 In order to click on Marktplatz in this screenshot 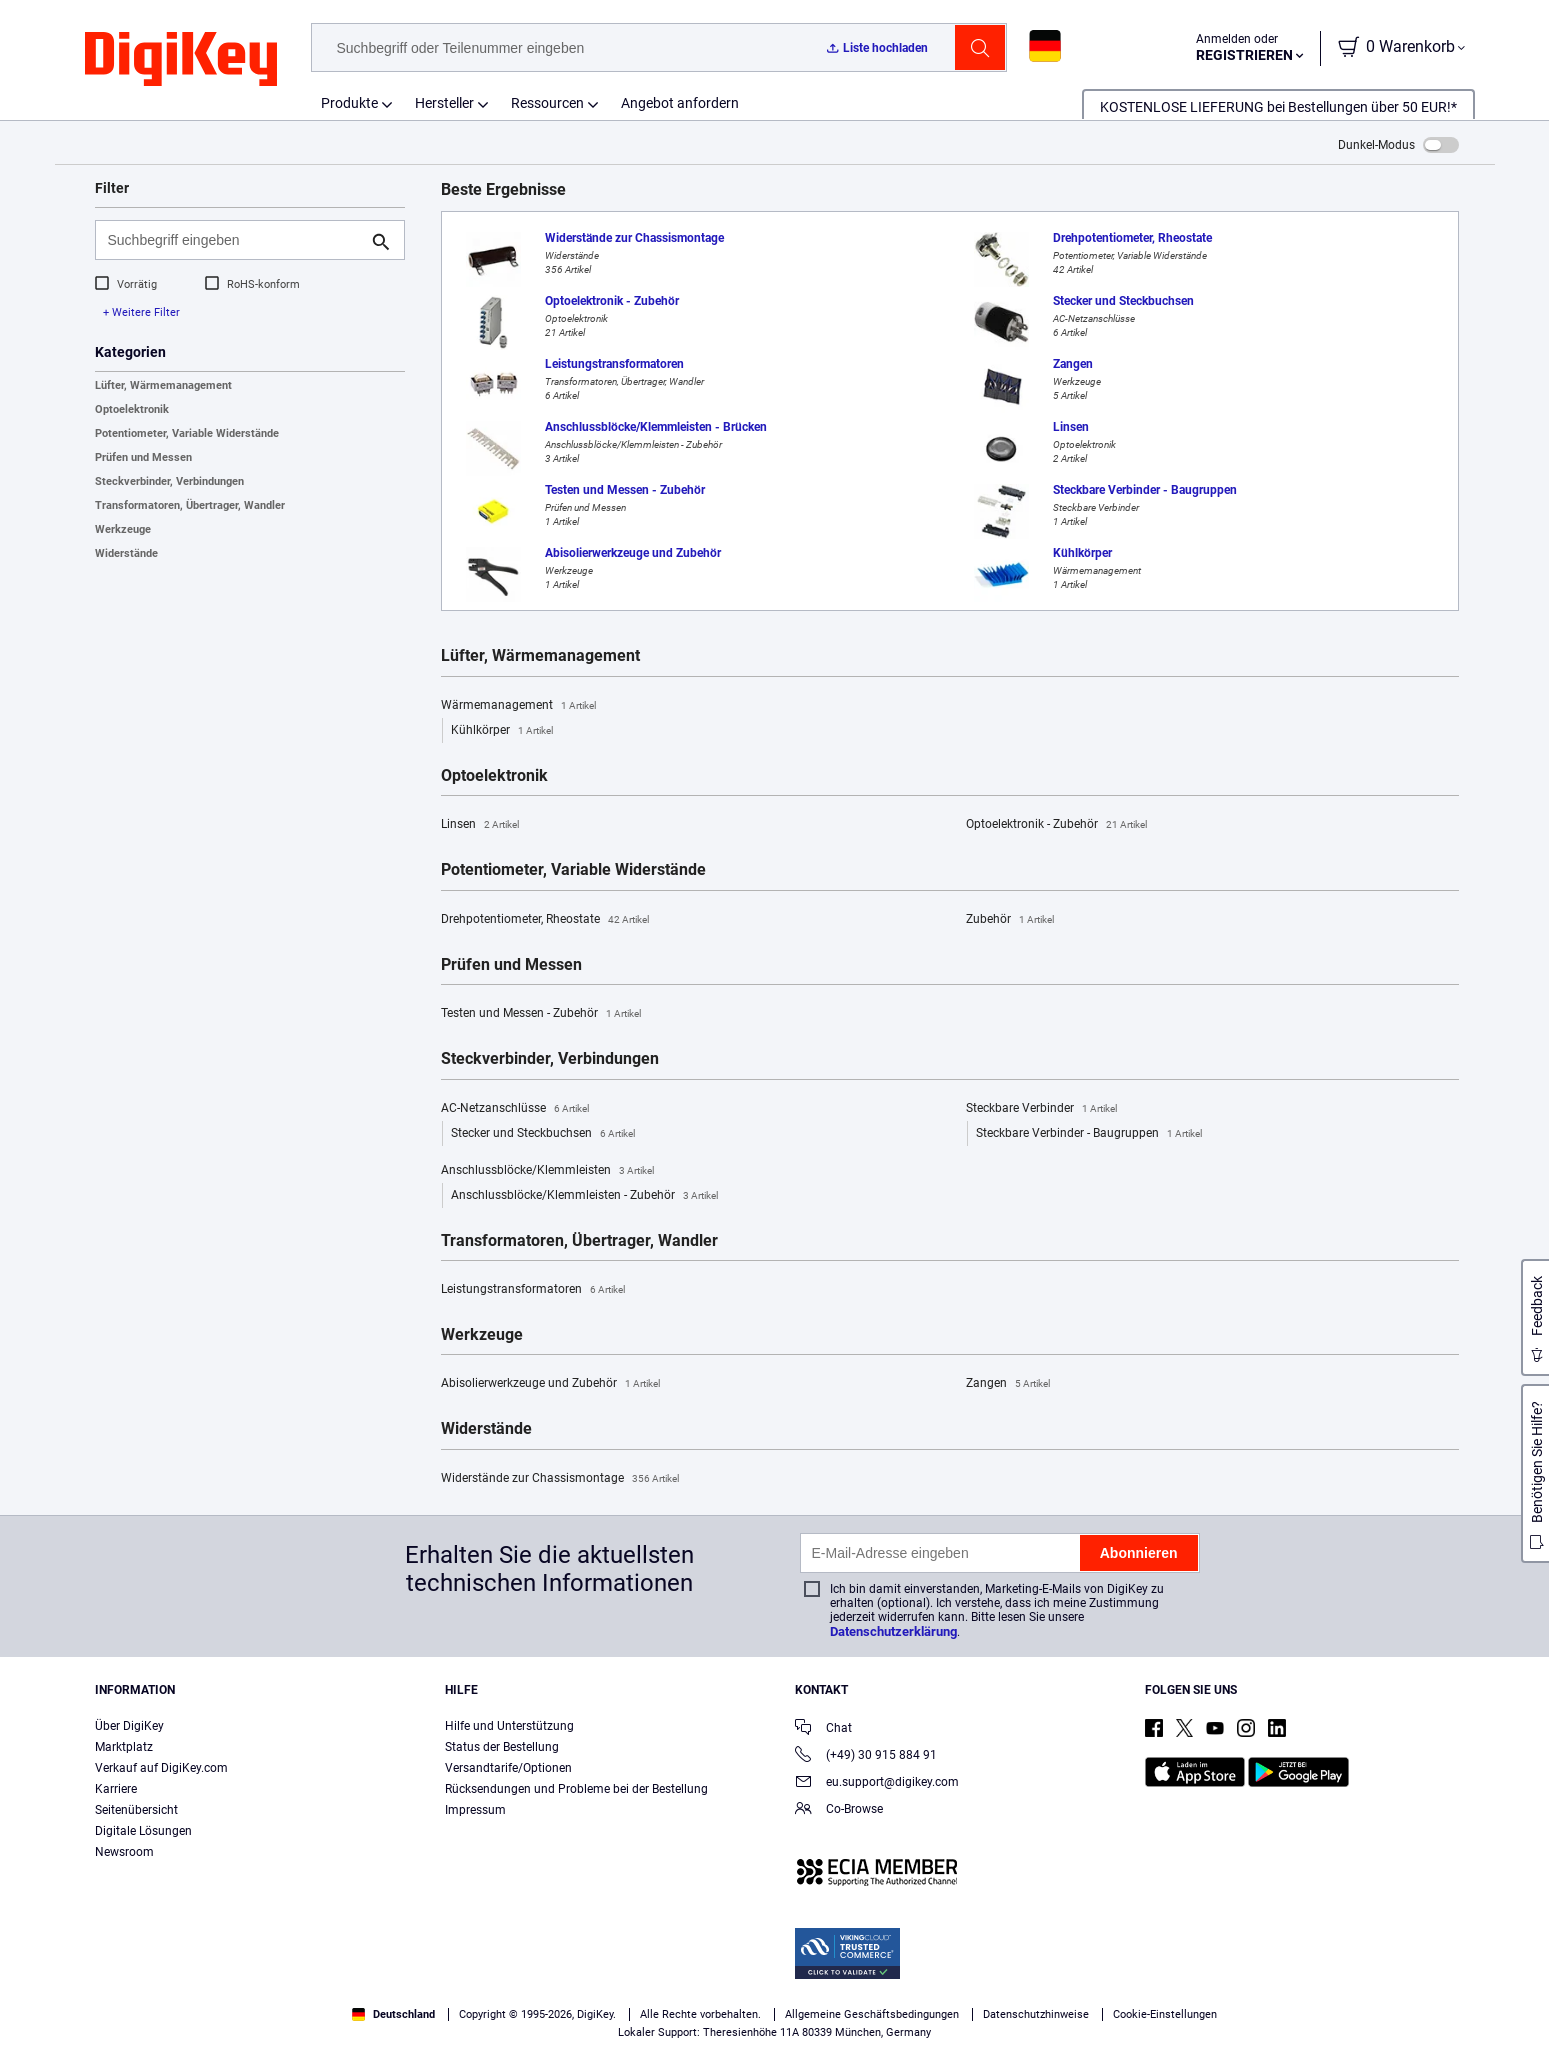, I will do `click(124, 1747)`.